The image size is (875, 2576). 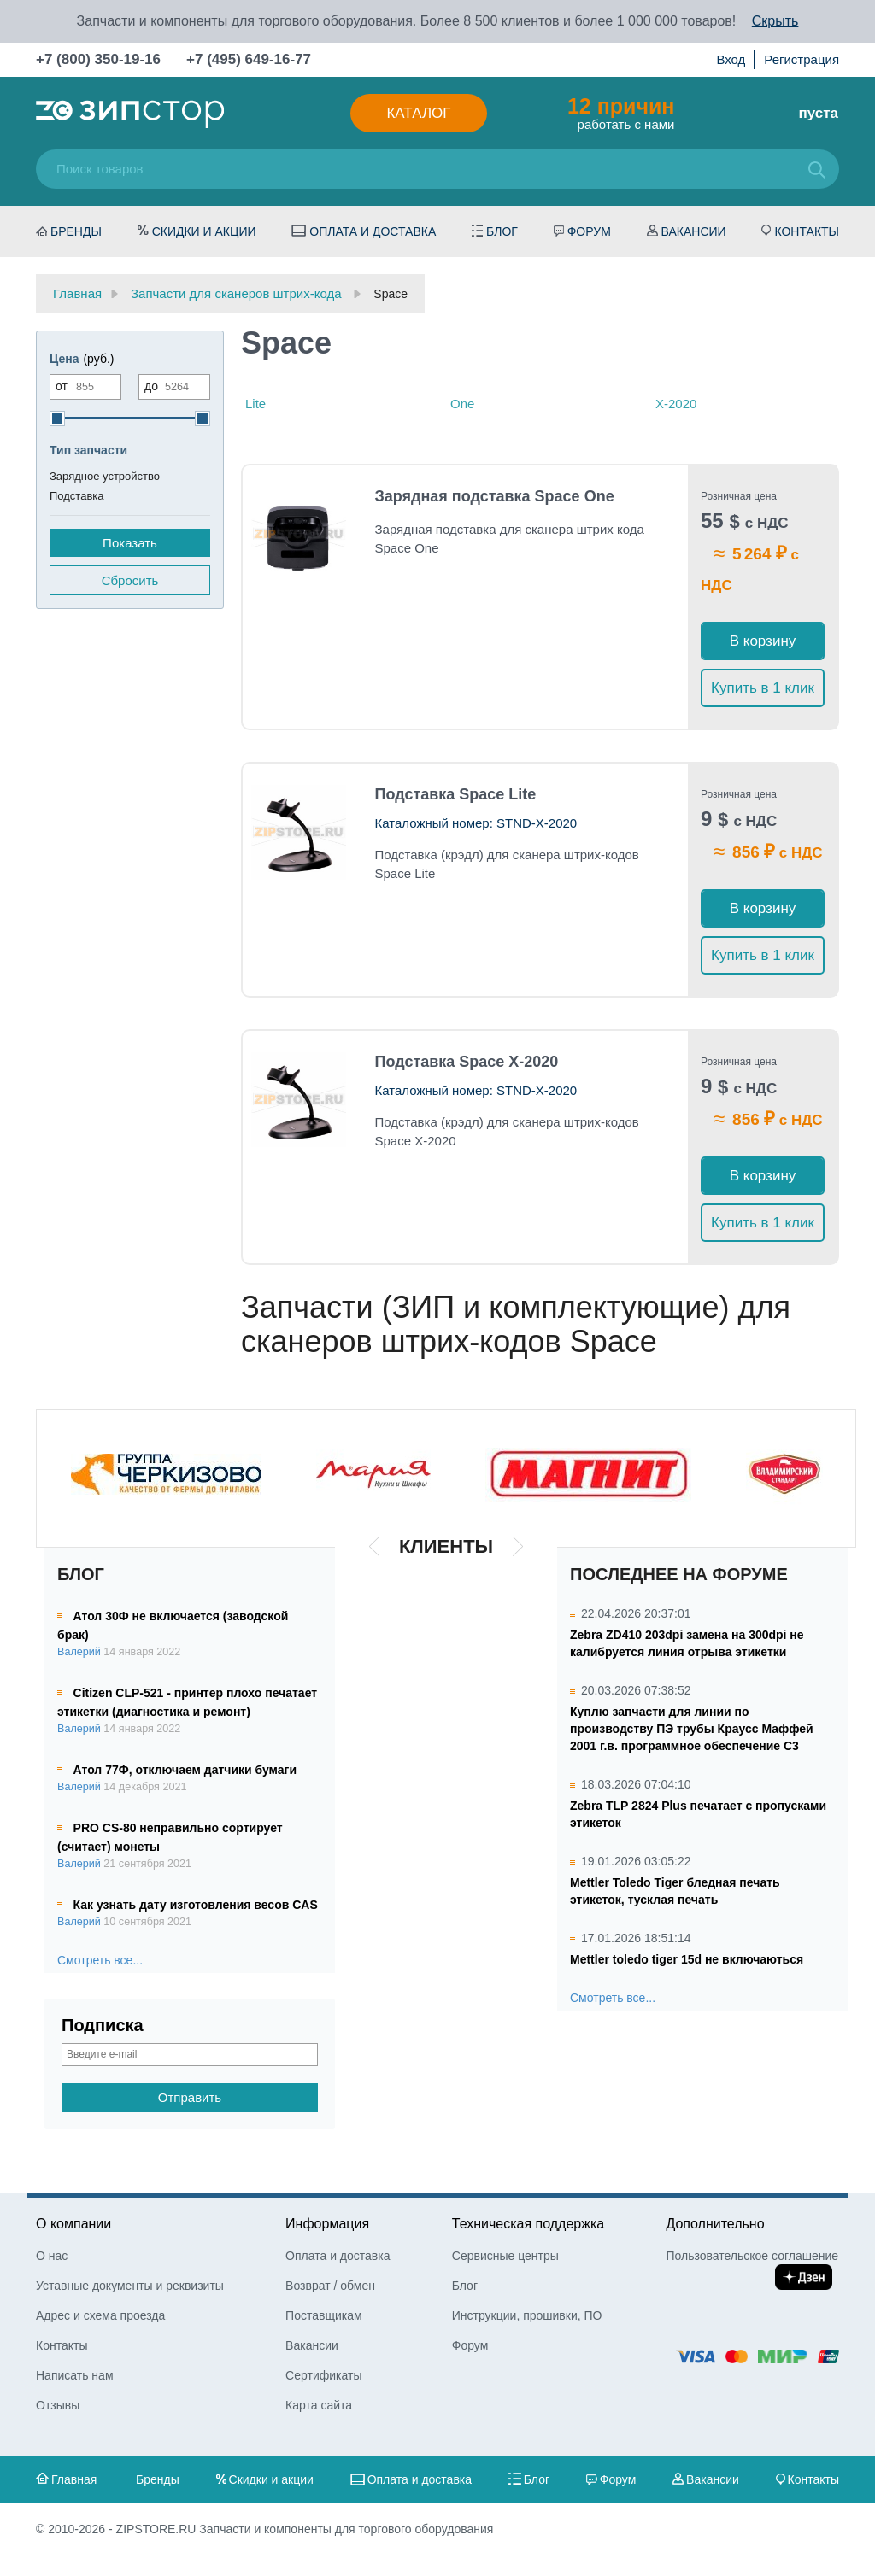 I want to click on О компании, so click(x=73, y=2223).